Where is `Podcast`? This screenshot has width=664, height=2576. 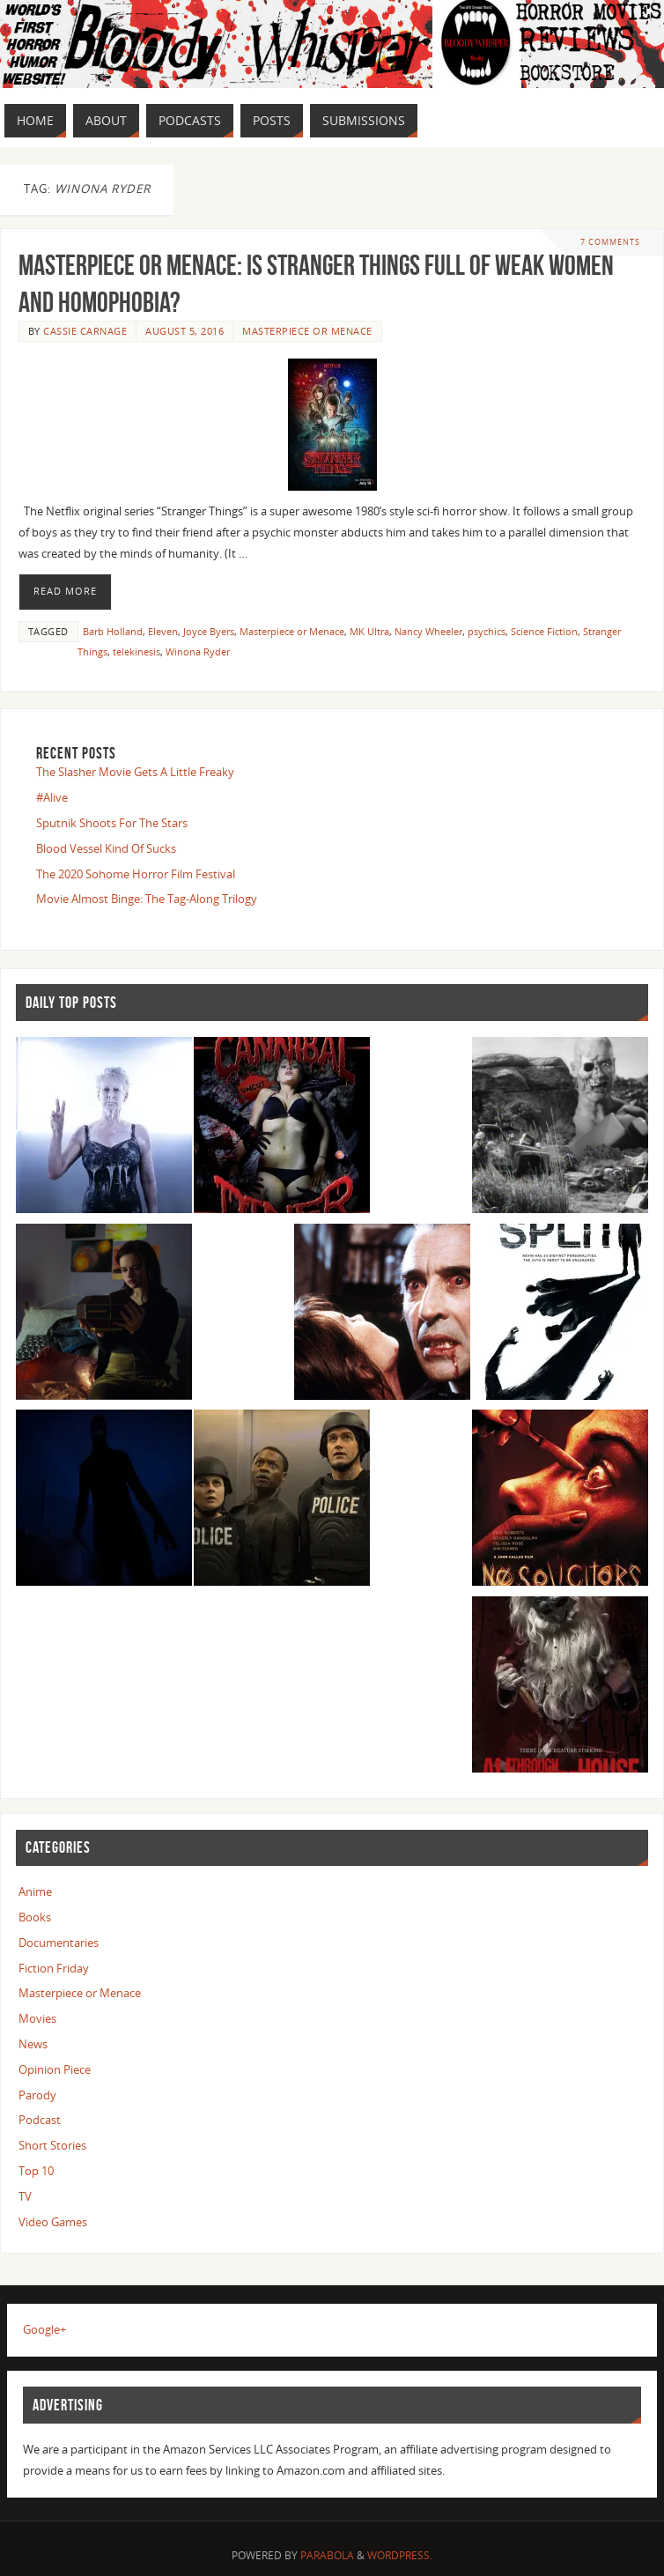 Podcast is located at coordinates (39, 2120).